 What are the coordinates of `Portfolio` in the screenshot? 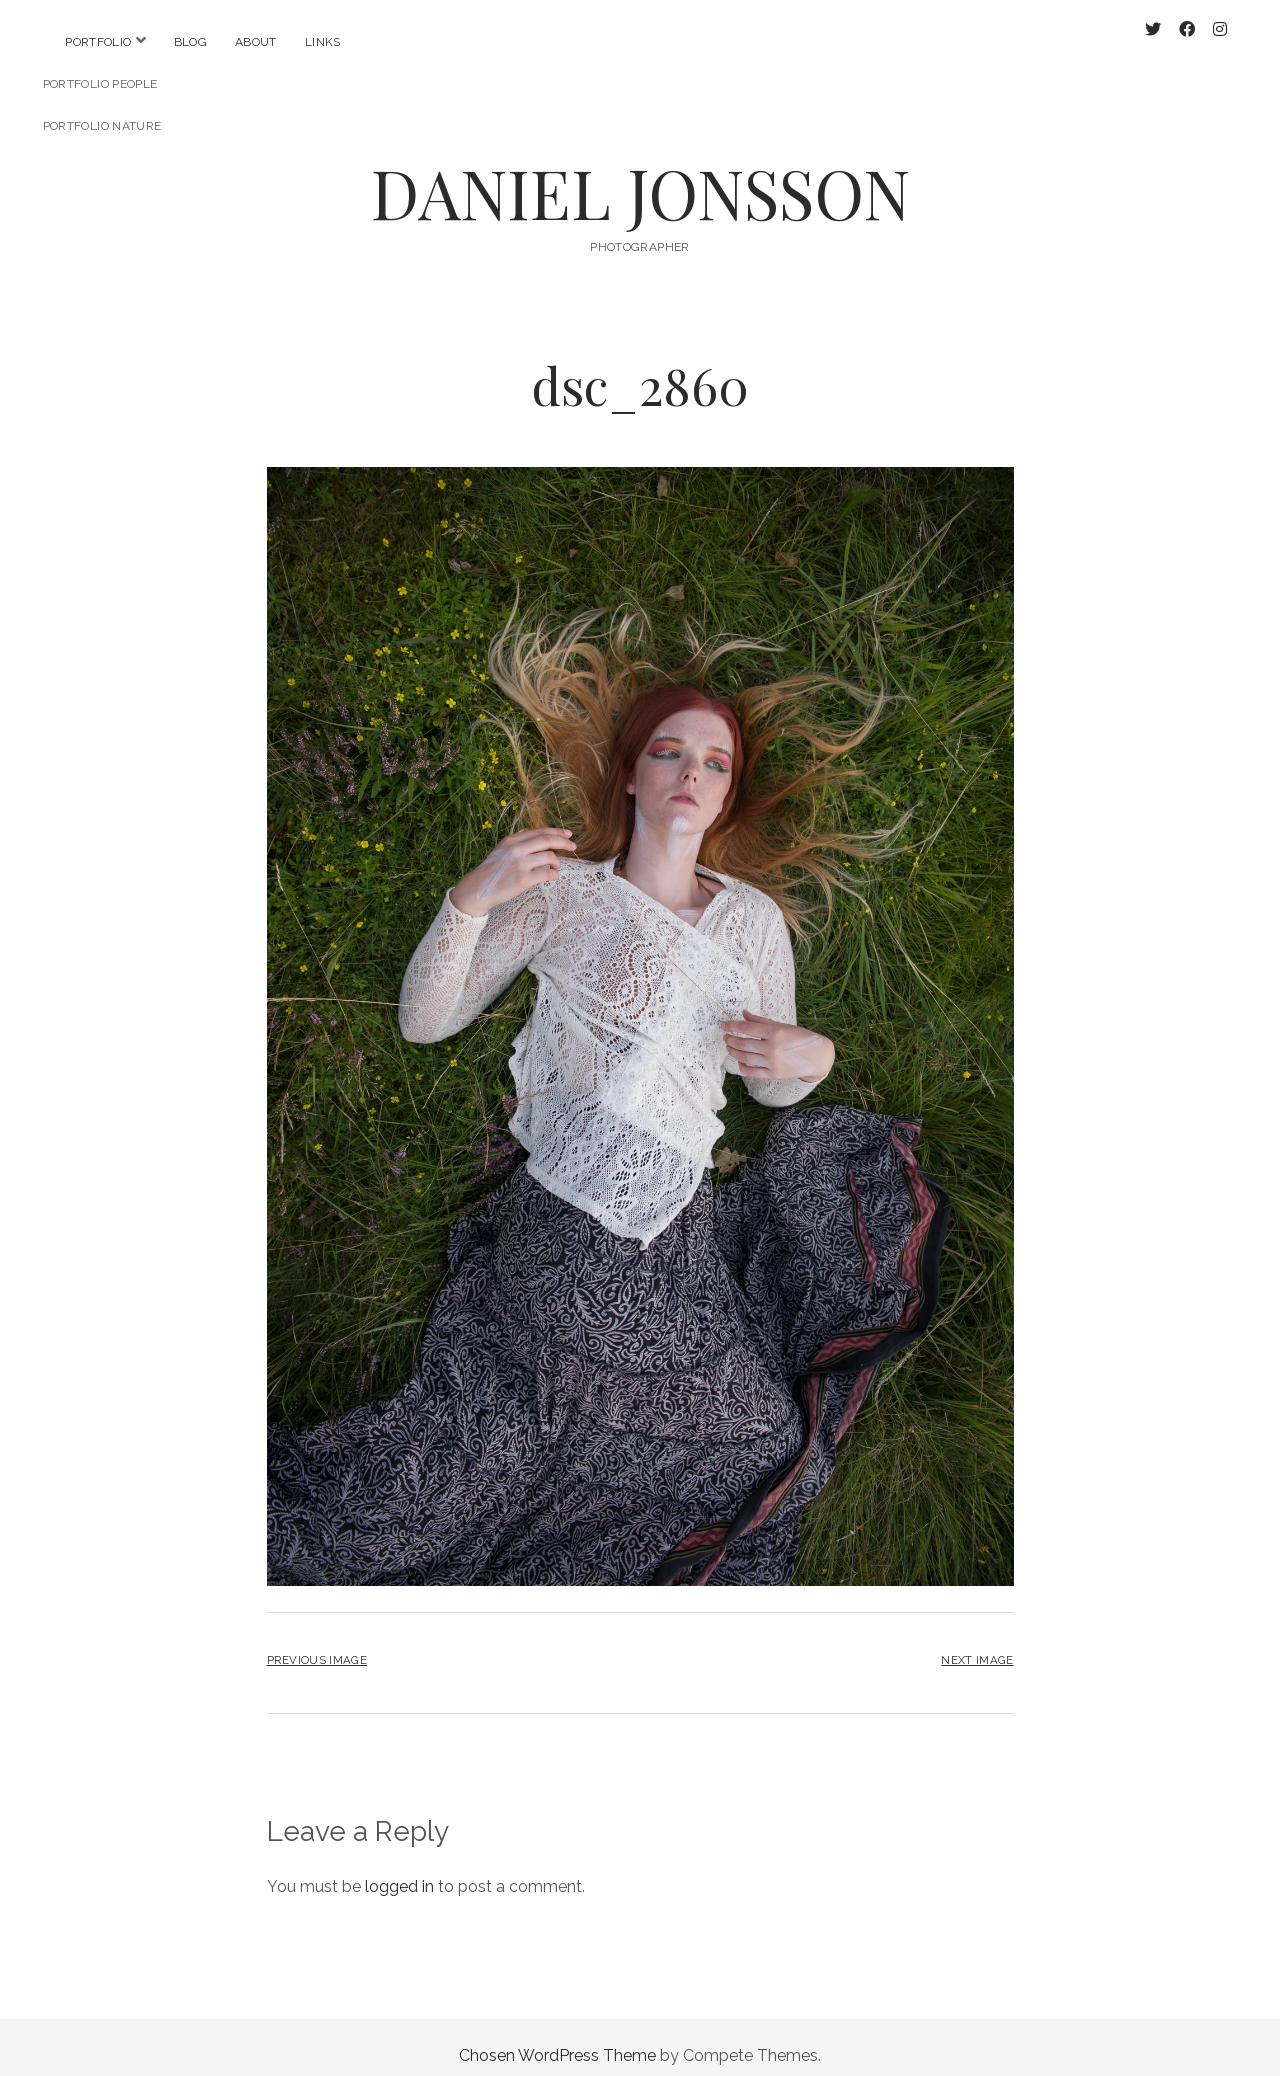 It's located at (98, 42).